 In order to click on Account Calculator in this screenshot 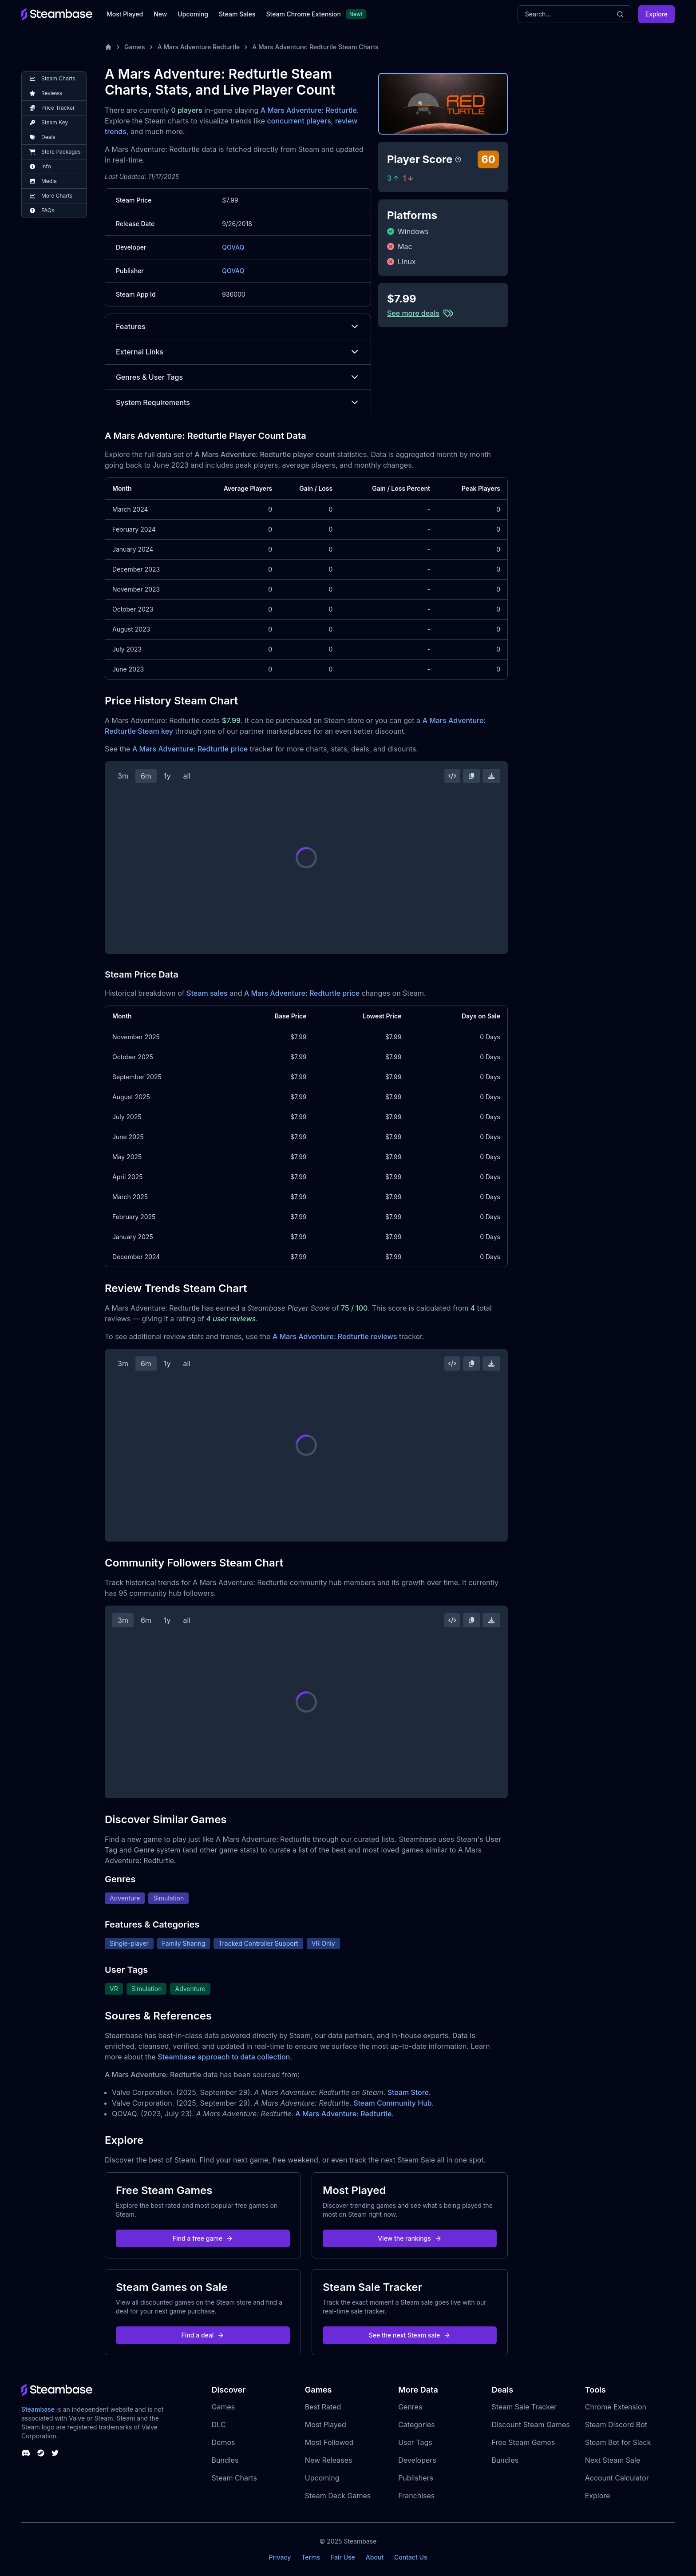, I will do `click(617, 2477)`.